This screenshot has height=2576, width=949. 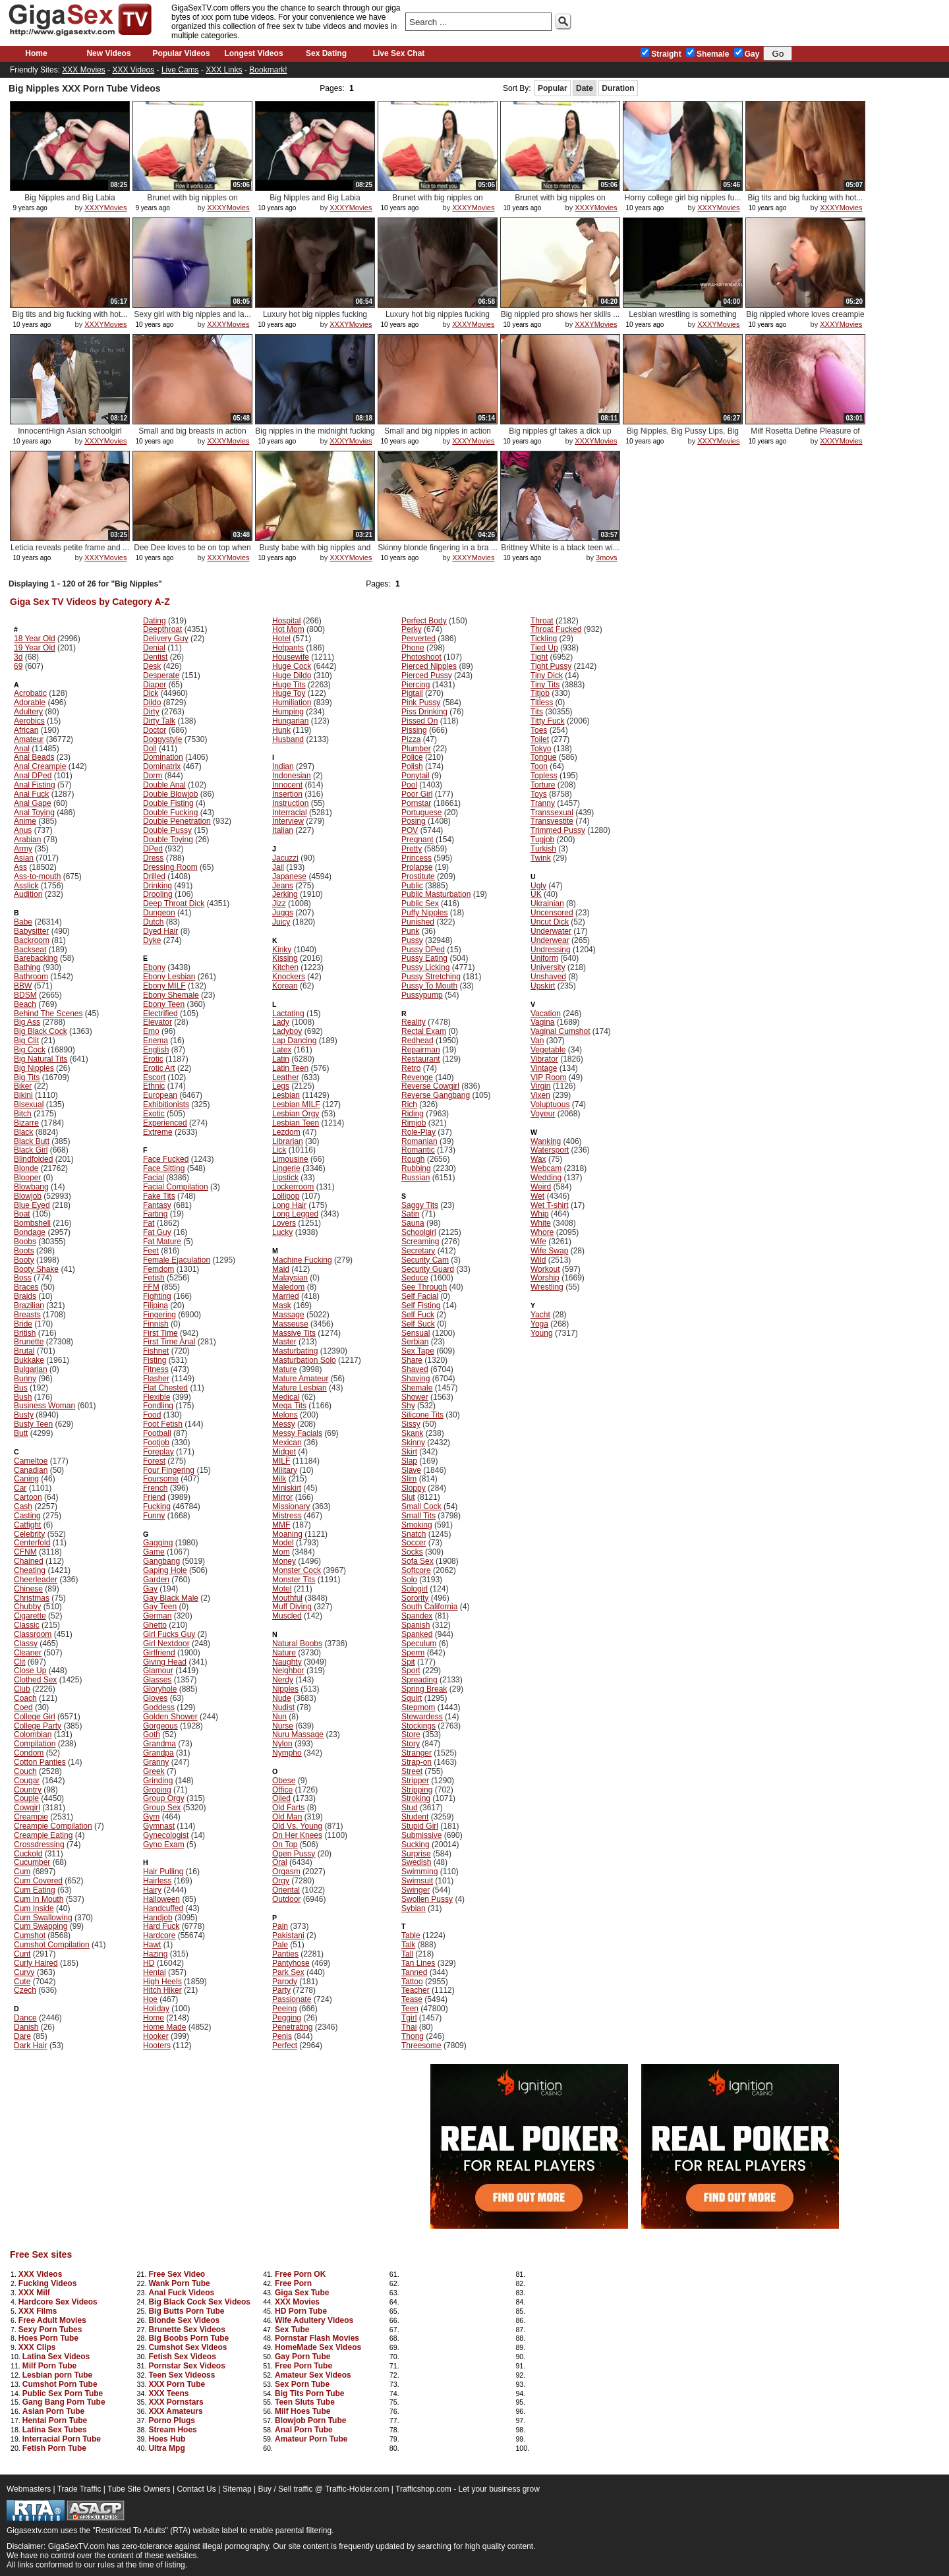 I want to click on Cum In Mouth, so click(x=38, y=1899).